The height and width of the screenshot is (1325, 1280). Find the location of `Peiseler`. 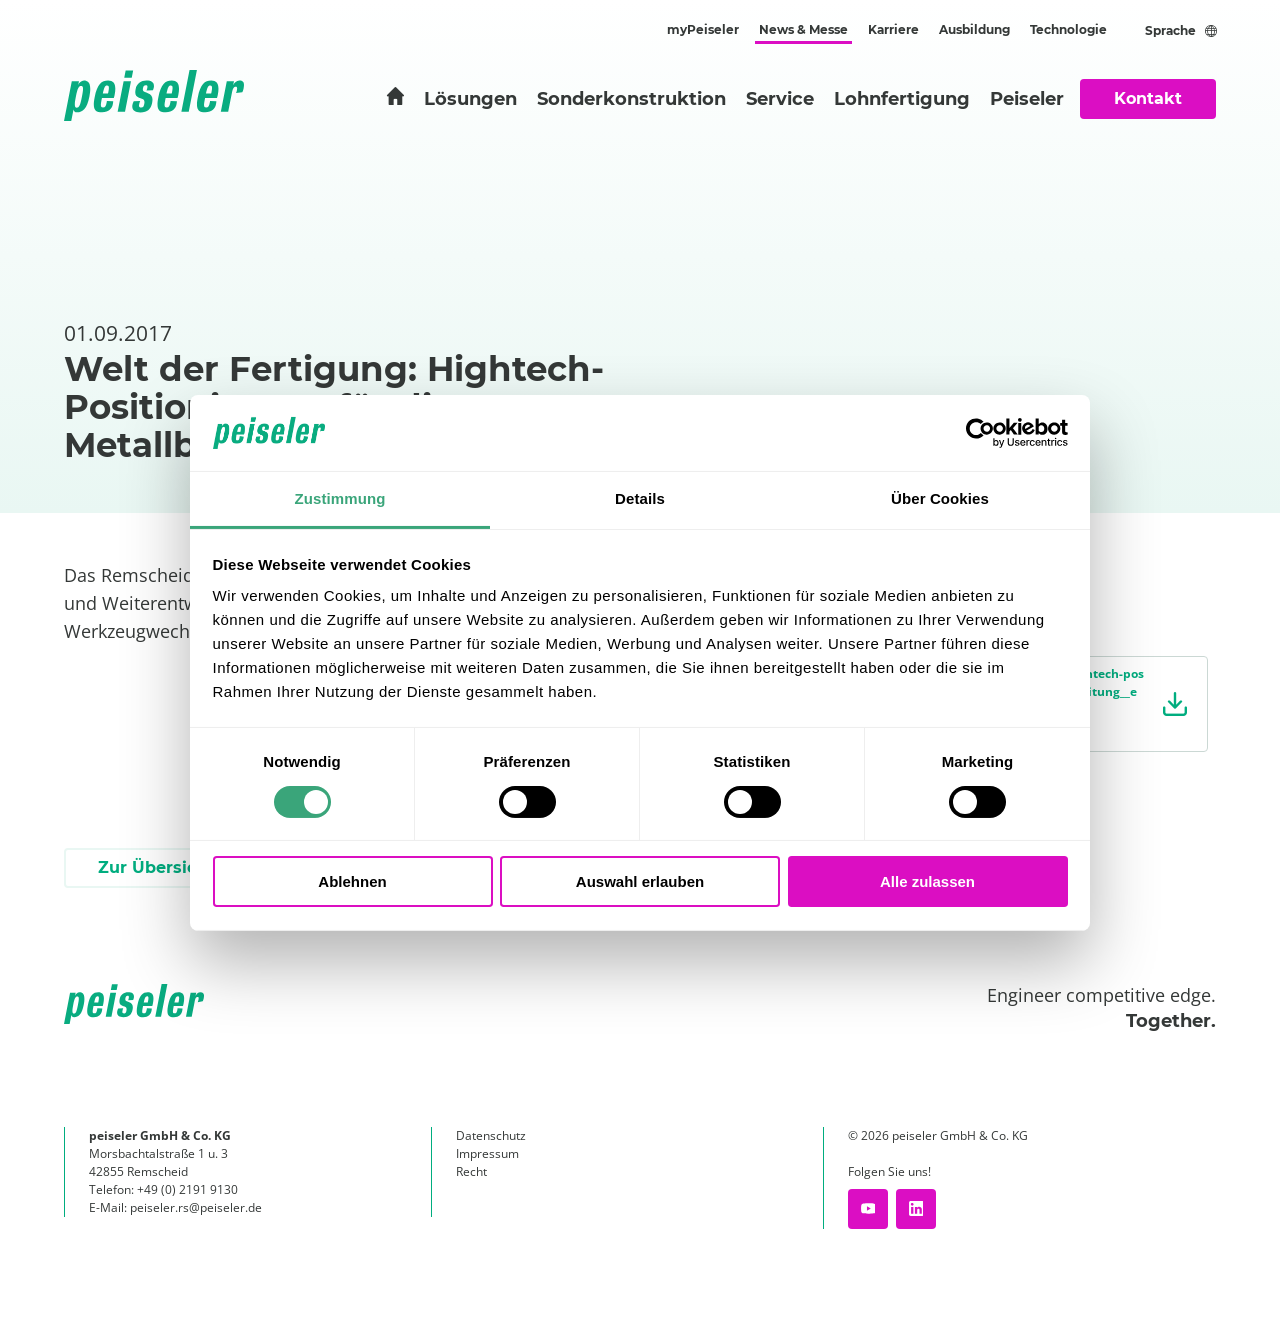

Peiseler is located at coordinates (1027, 99).